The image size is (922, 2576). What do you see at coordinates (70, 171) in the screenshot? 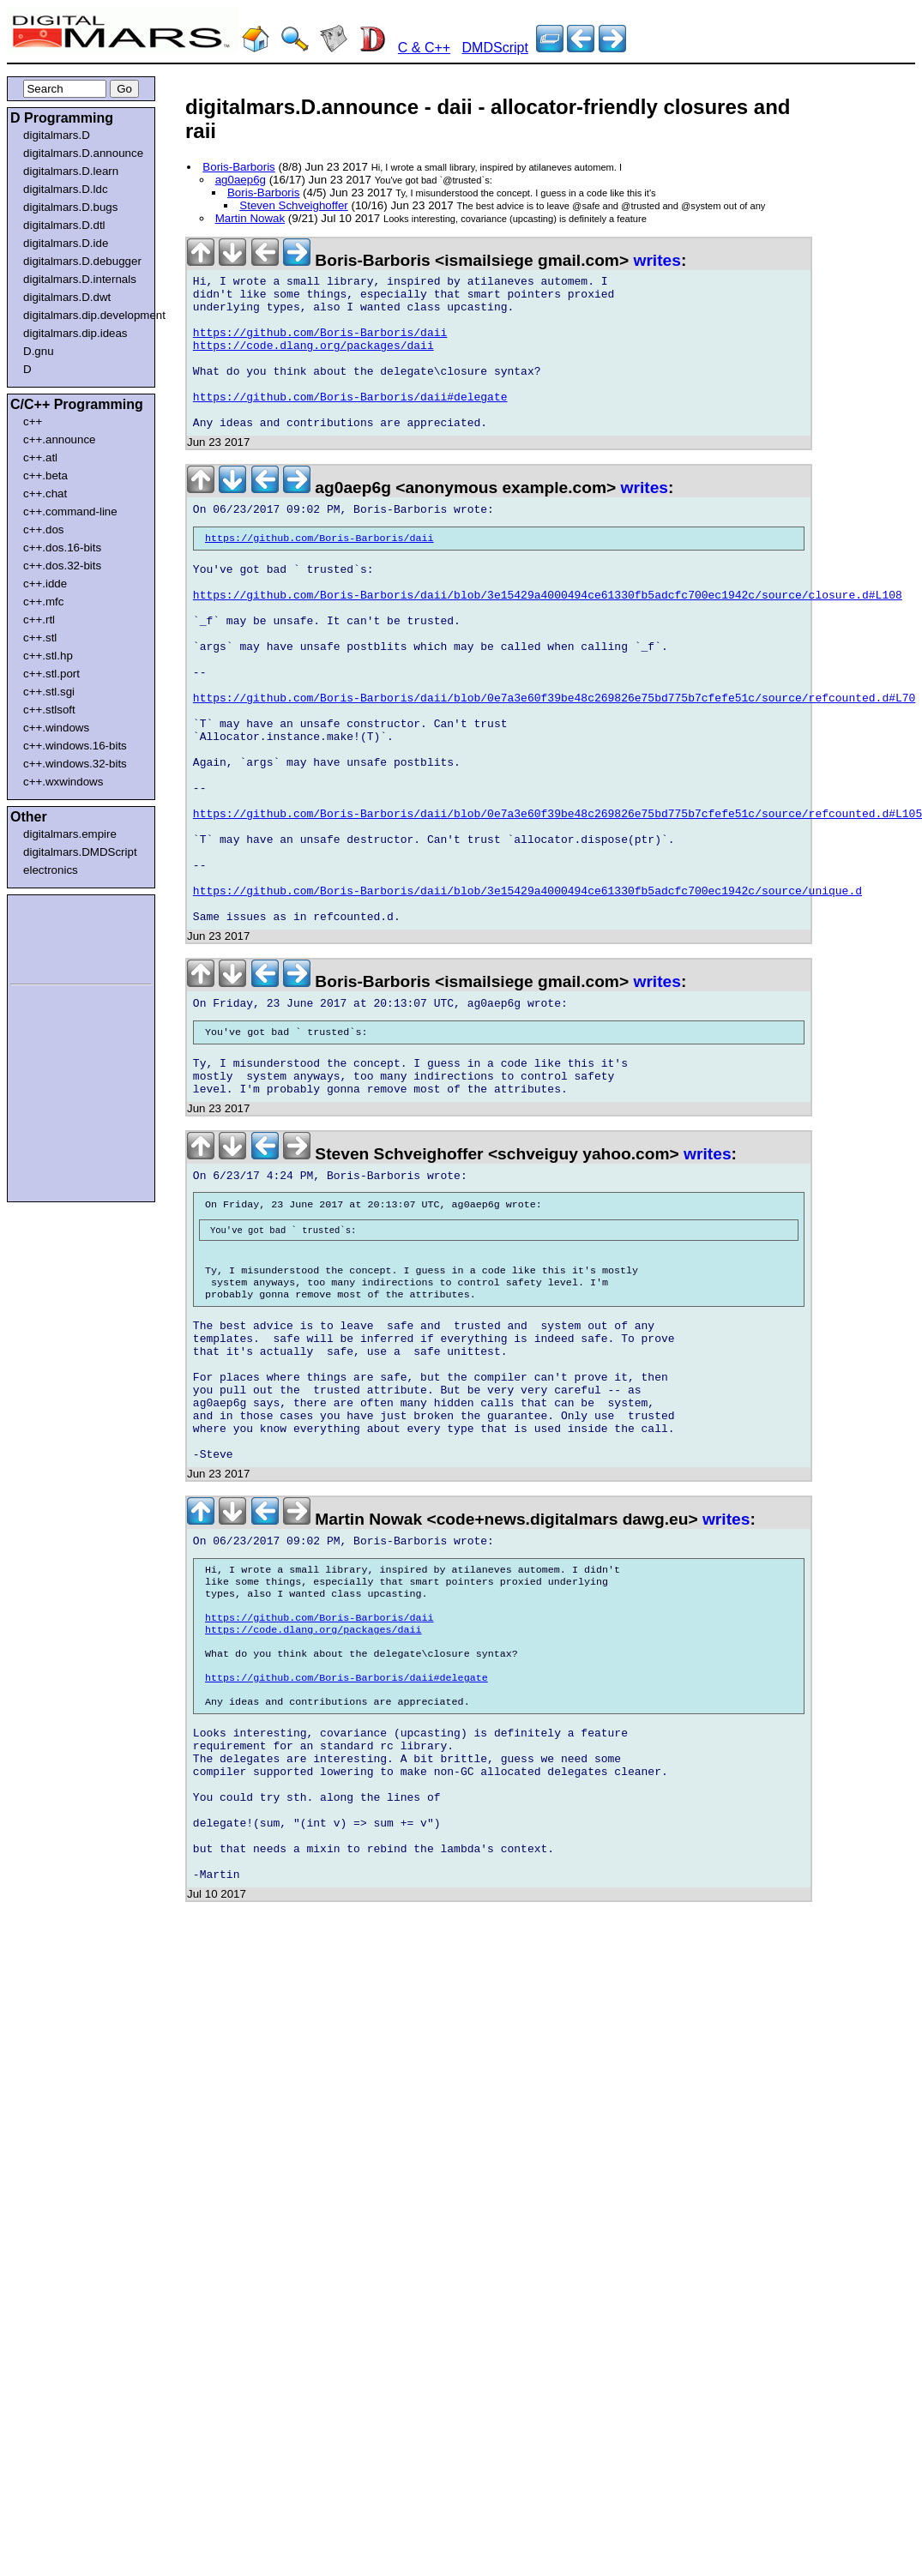
I see `digitalmars.D.learn` at bounding box center [70, 171].